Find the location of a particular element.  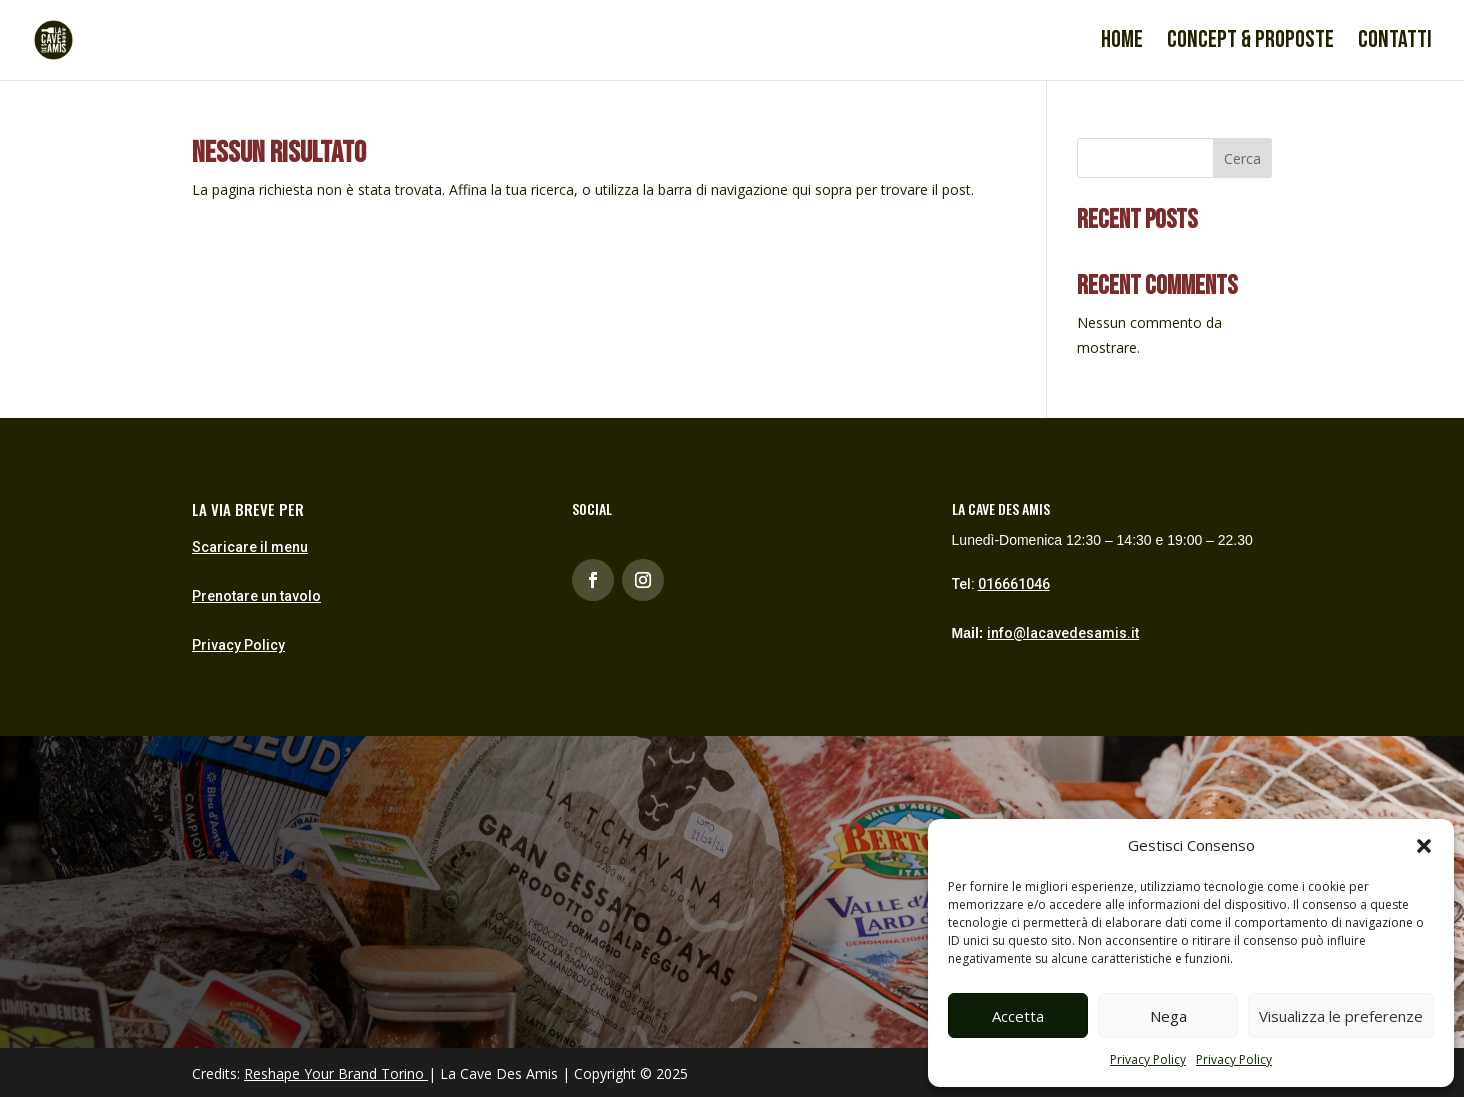

Nega is located at coordinates (1168, 1016).